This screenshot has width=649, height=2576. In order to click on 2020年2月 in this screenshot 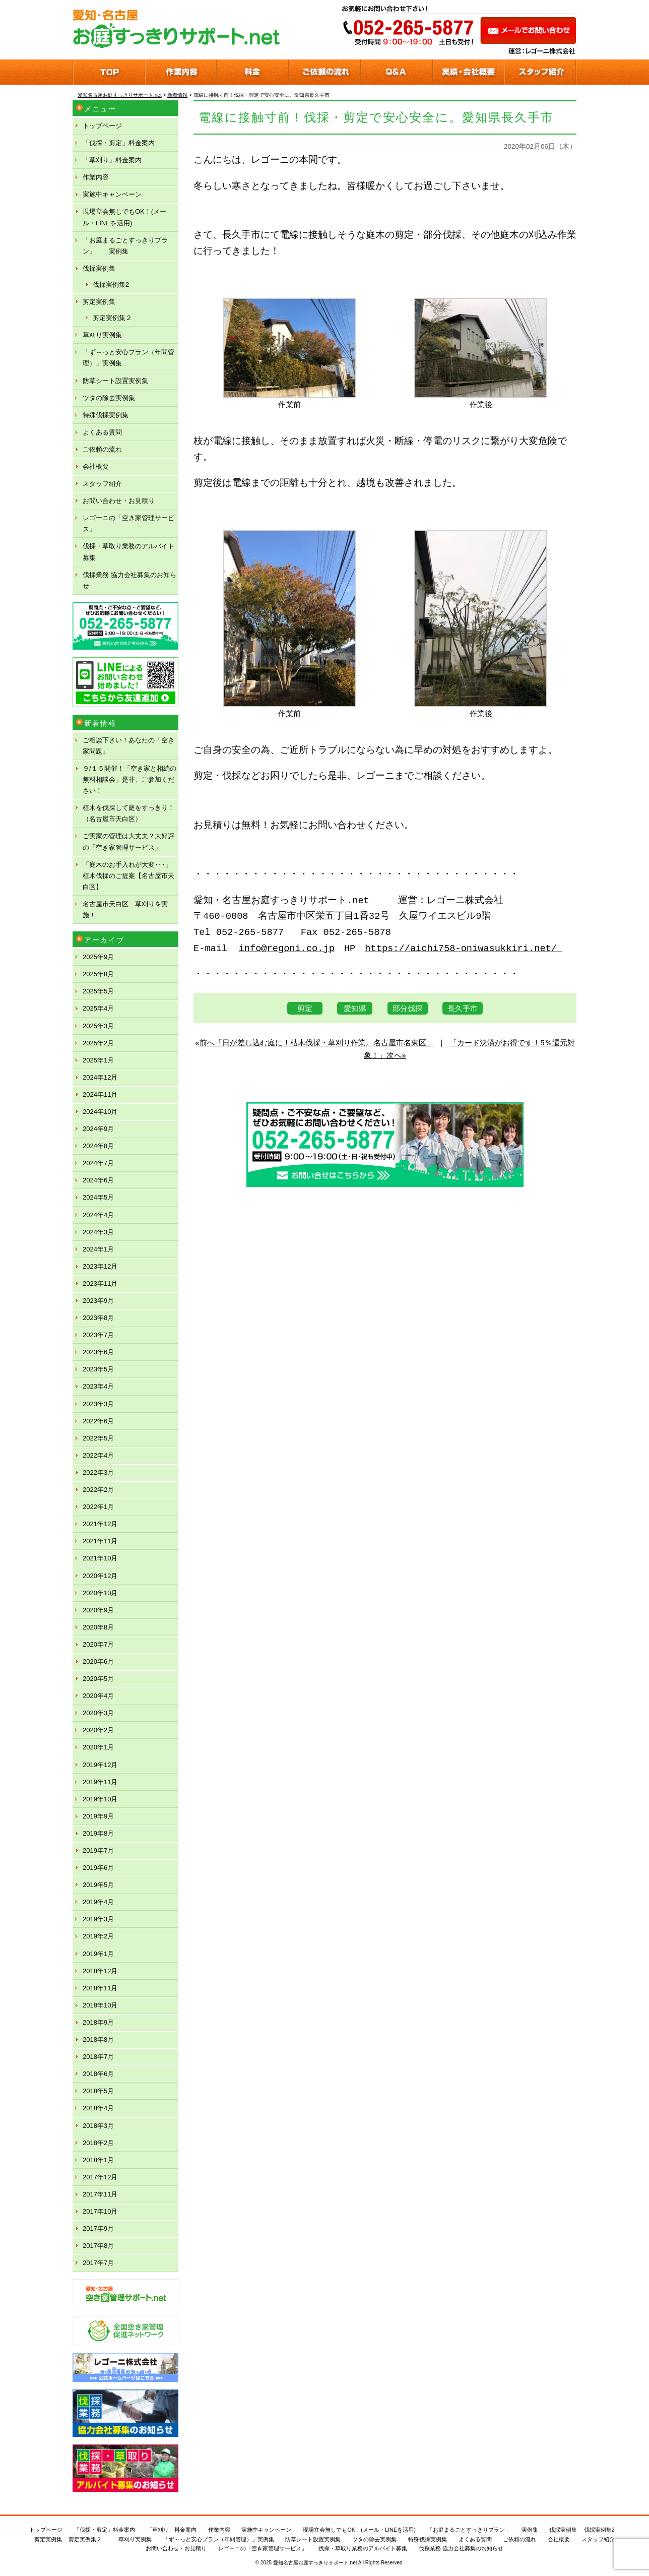, I will do `click(98, 1730)`.